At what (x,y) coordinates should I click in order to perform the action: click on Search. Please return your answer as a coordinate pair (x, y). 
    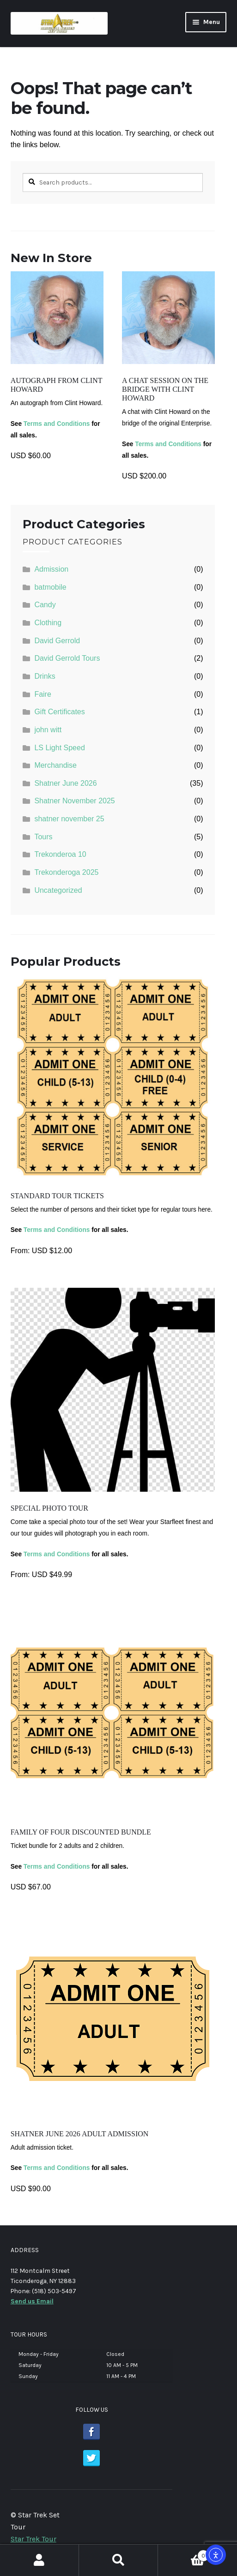
    Looking at the image, I should click on (118, 2560).